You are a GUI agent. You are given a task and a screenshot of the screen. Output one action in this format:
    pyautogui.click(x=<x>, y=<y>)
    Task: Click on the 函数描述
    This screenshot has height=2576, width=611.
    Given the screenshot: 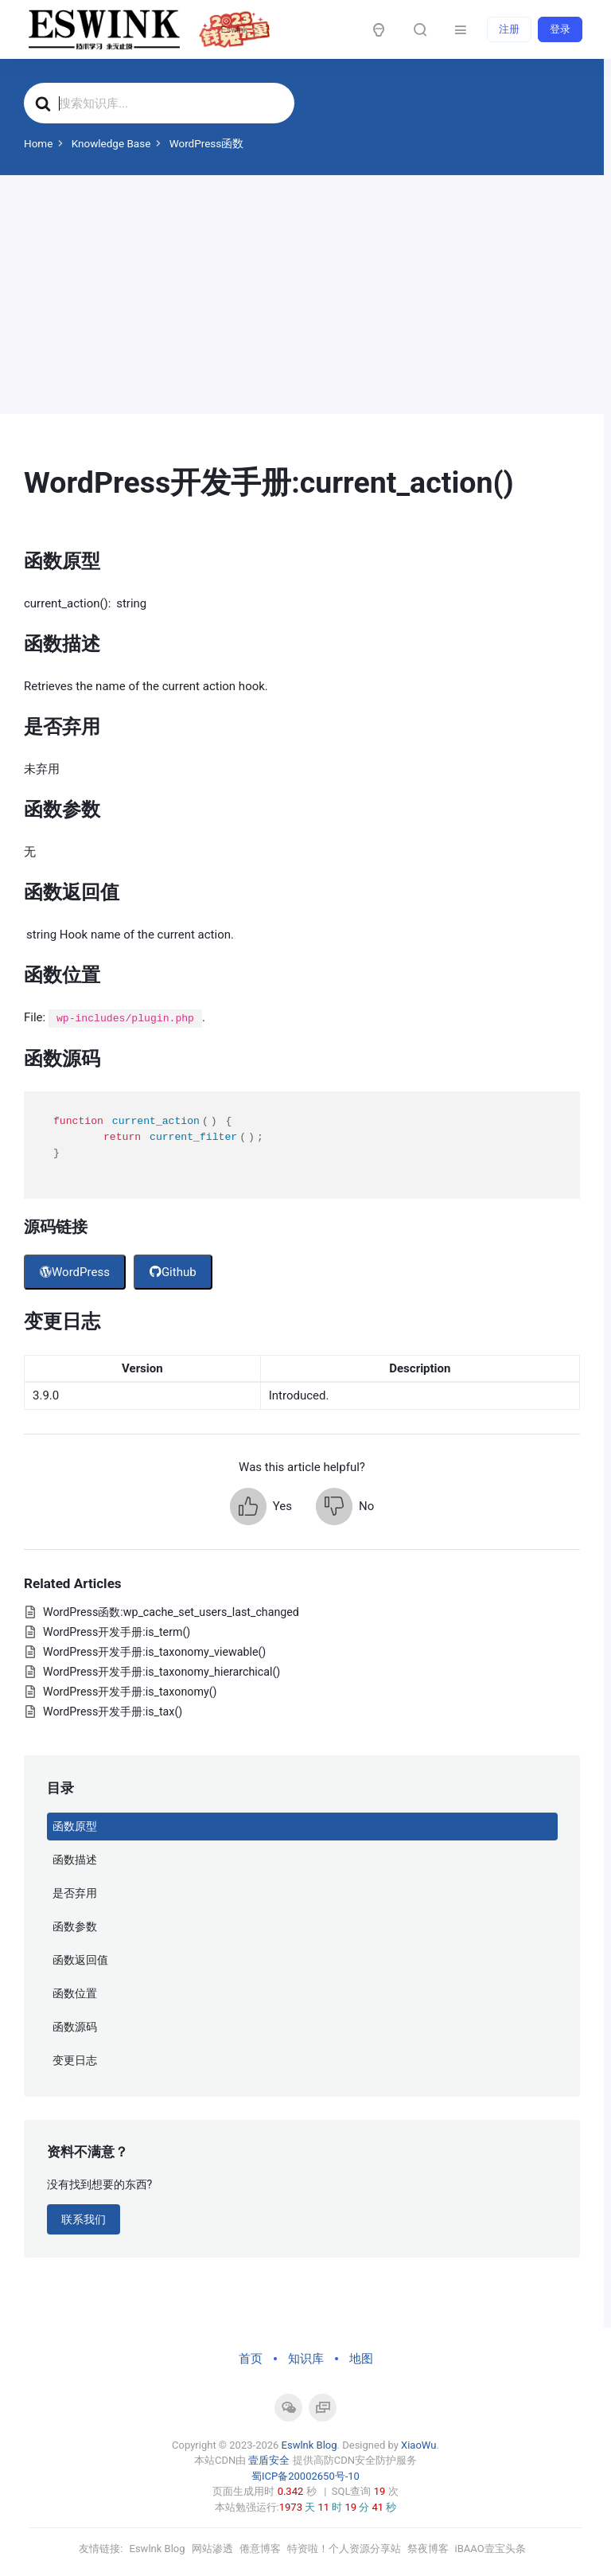 What is the action you would take?
    pyautogui.click(x=75, y=1859)
    